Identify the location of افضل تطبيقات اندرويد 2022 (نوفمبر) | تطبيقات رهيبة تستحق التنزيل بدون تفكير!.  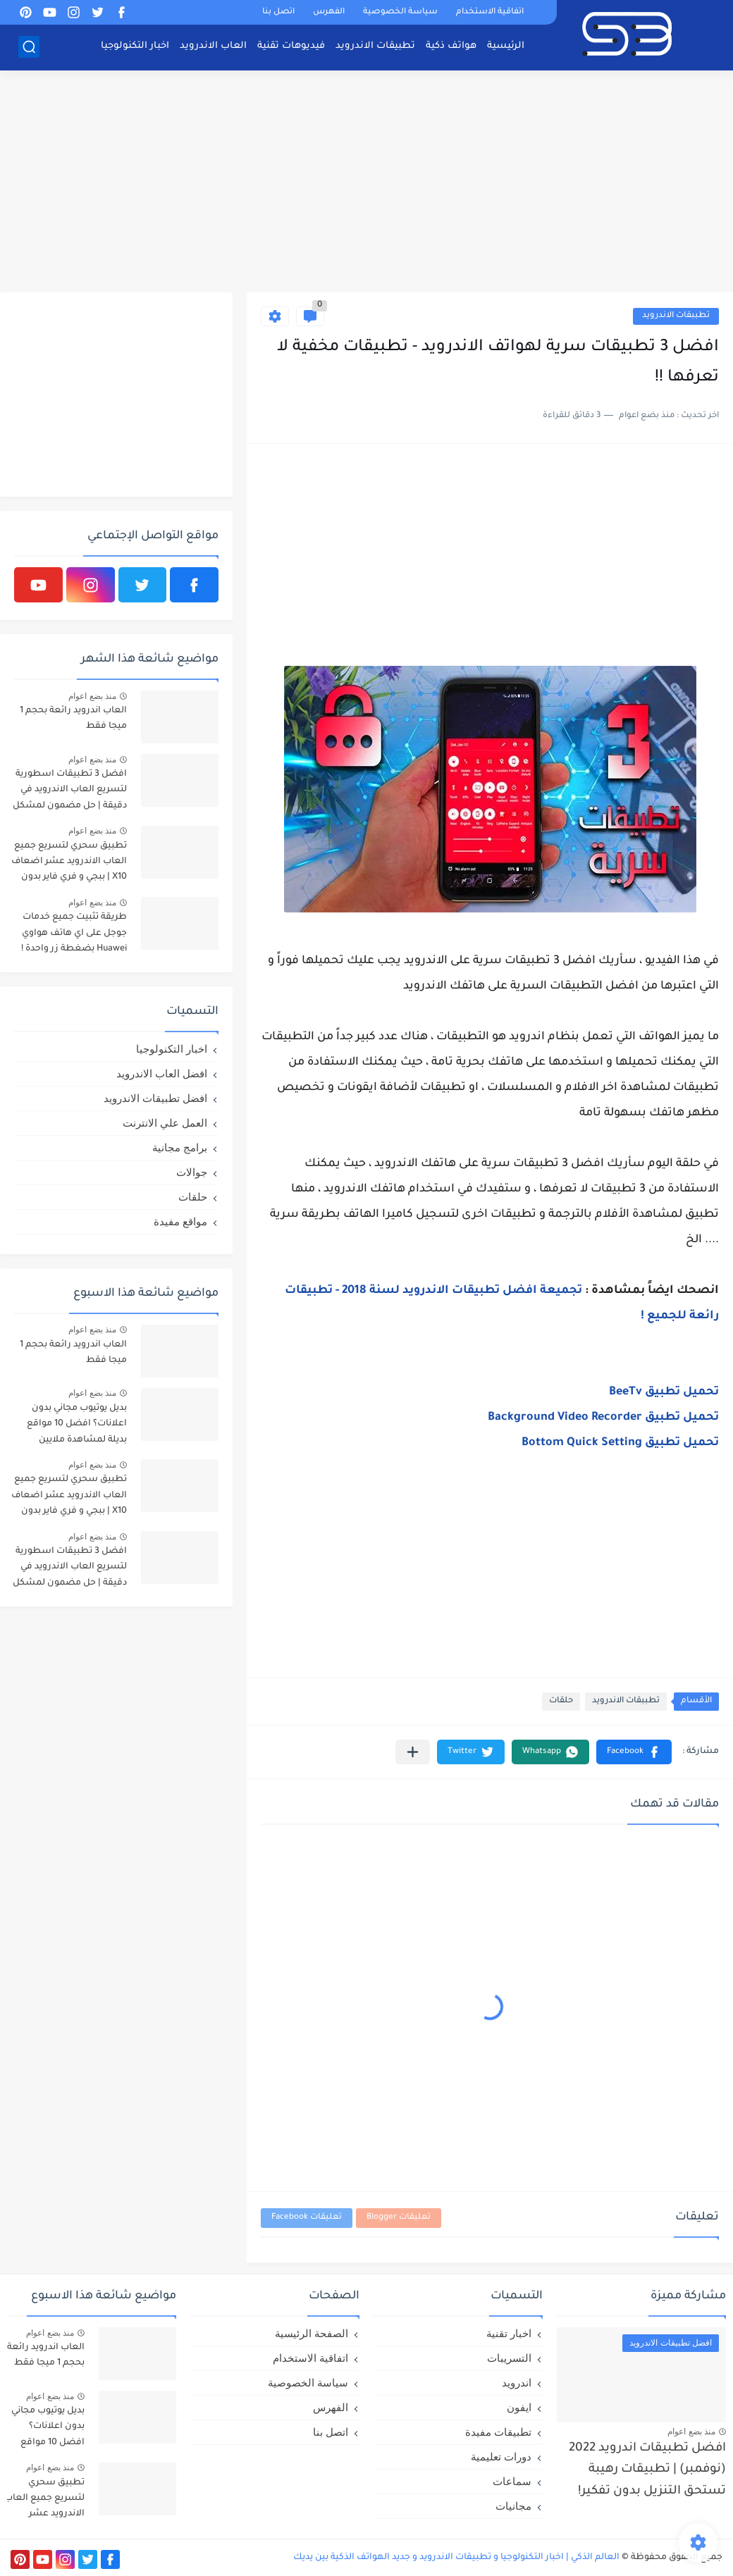
(647, 2470).